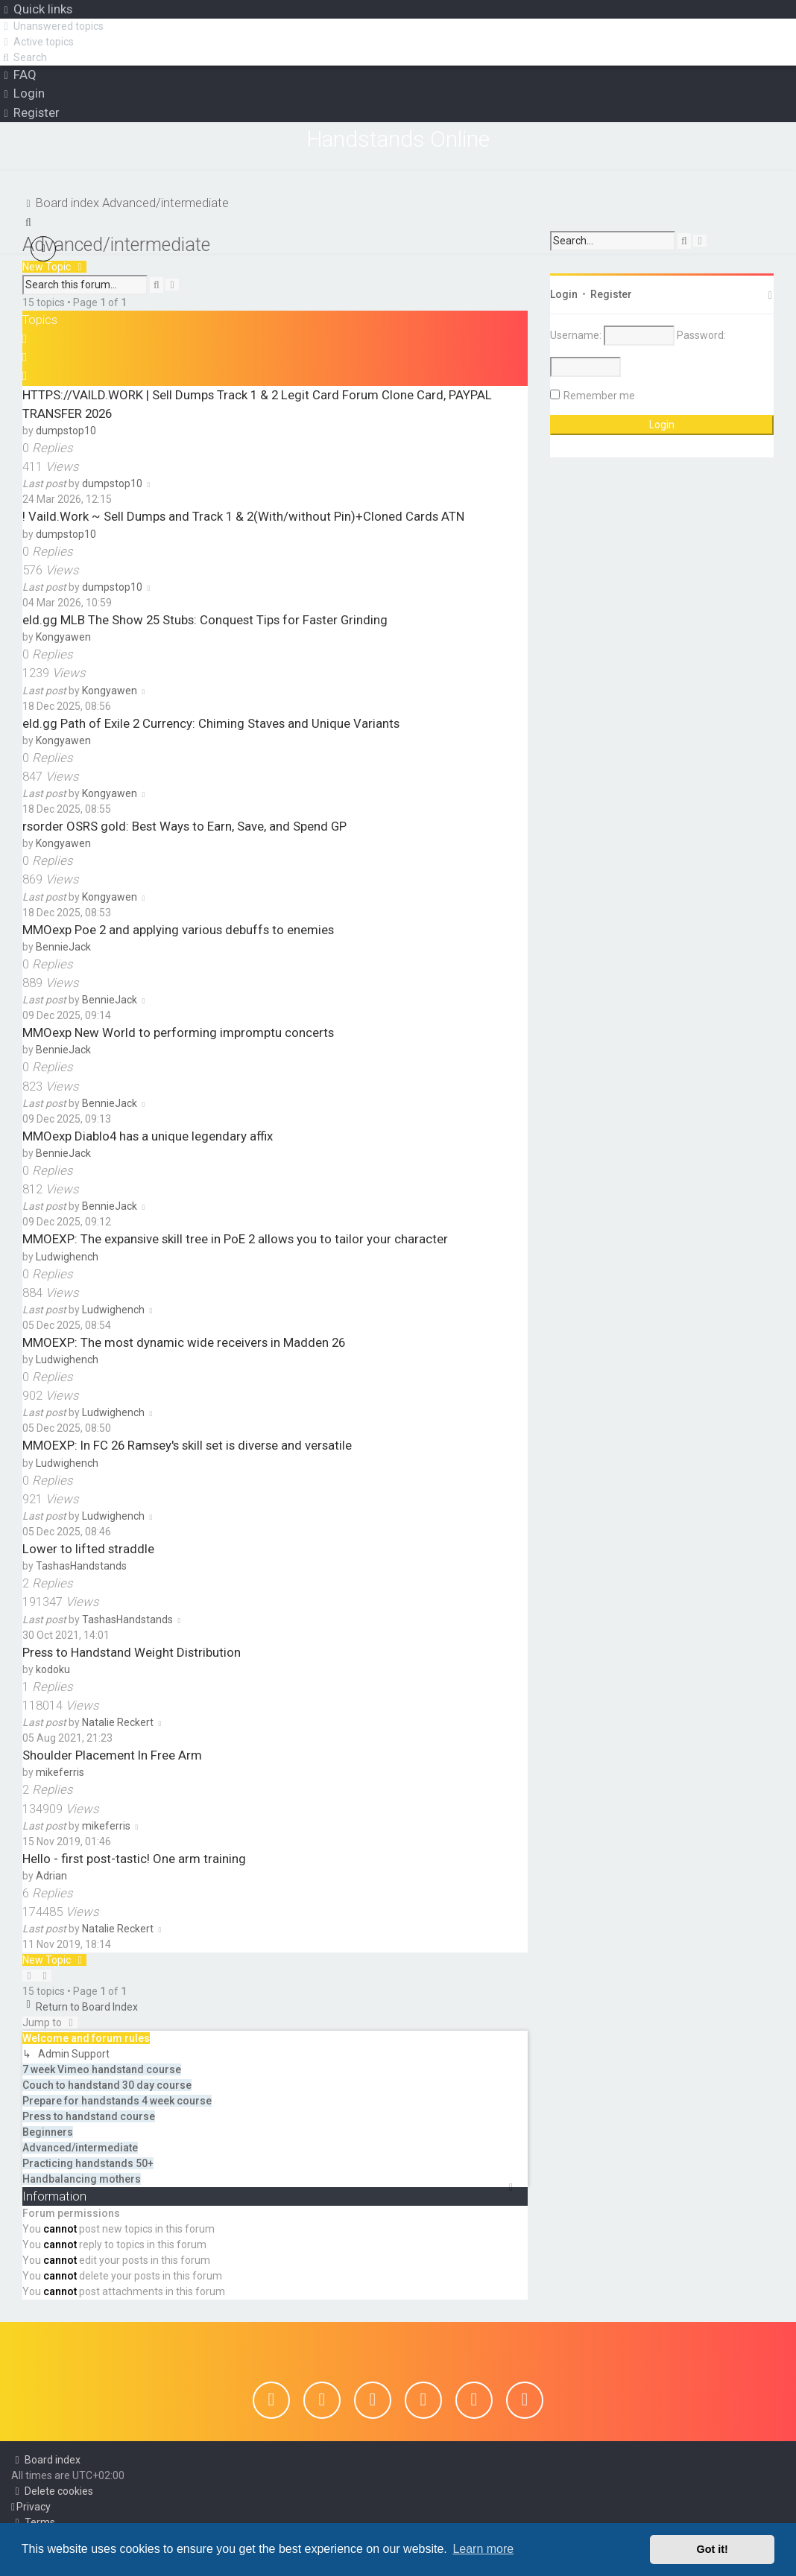  What do you see at coordinates (178, 1031) in the screenshot?
I see `MMOexp New World to performing impromptu concerts` at bounding box center [178, 1031].